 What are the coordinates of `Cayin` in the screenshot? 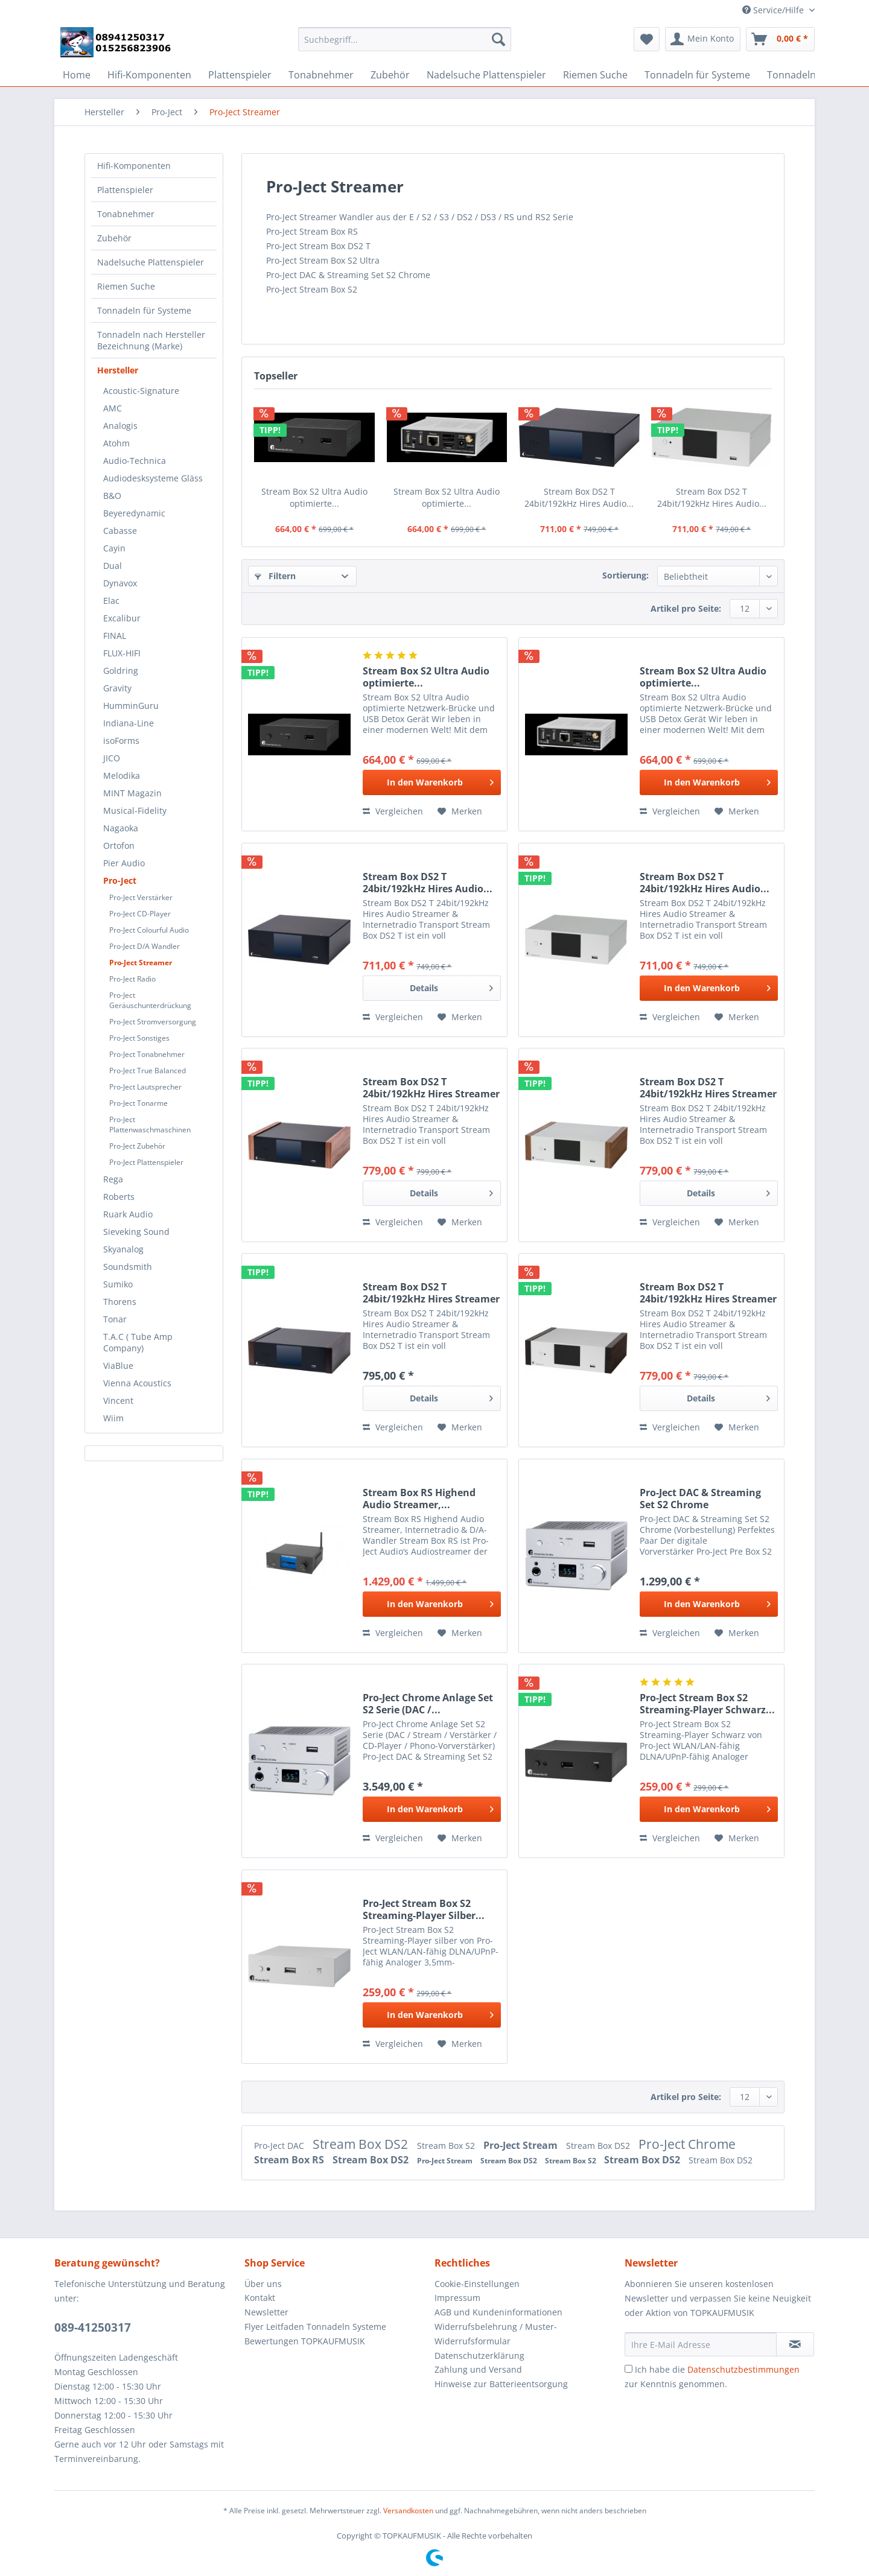 It's located at (114, 548).